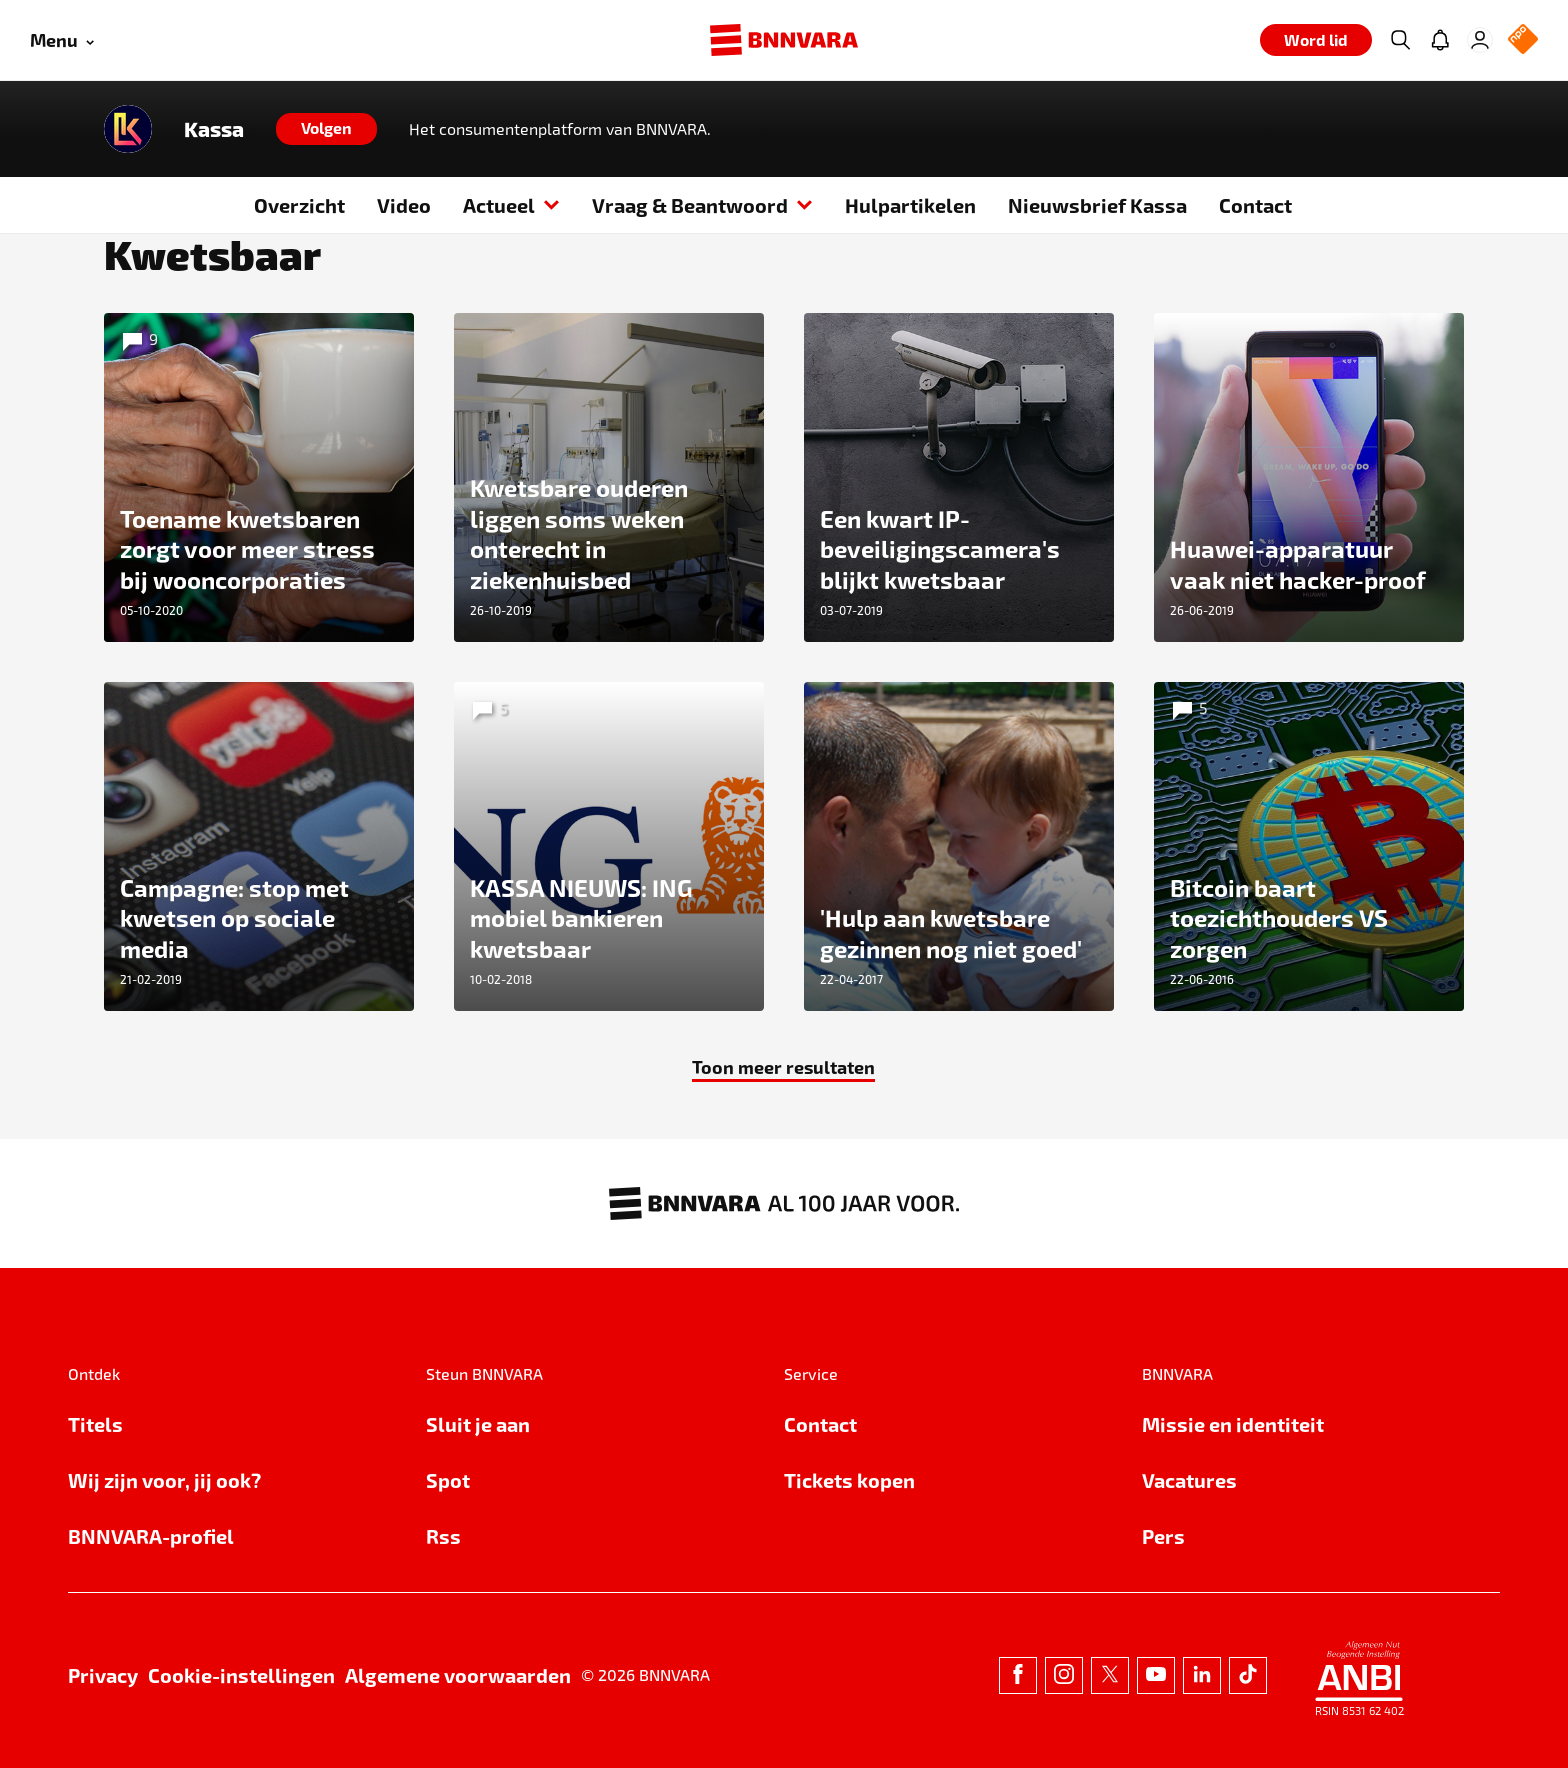  Describe the element at coordinates (103, 1675) in the screenshot. I see `Privacy` at that location.